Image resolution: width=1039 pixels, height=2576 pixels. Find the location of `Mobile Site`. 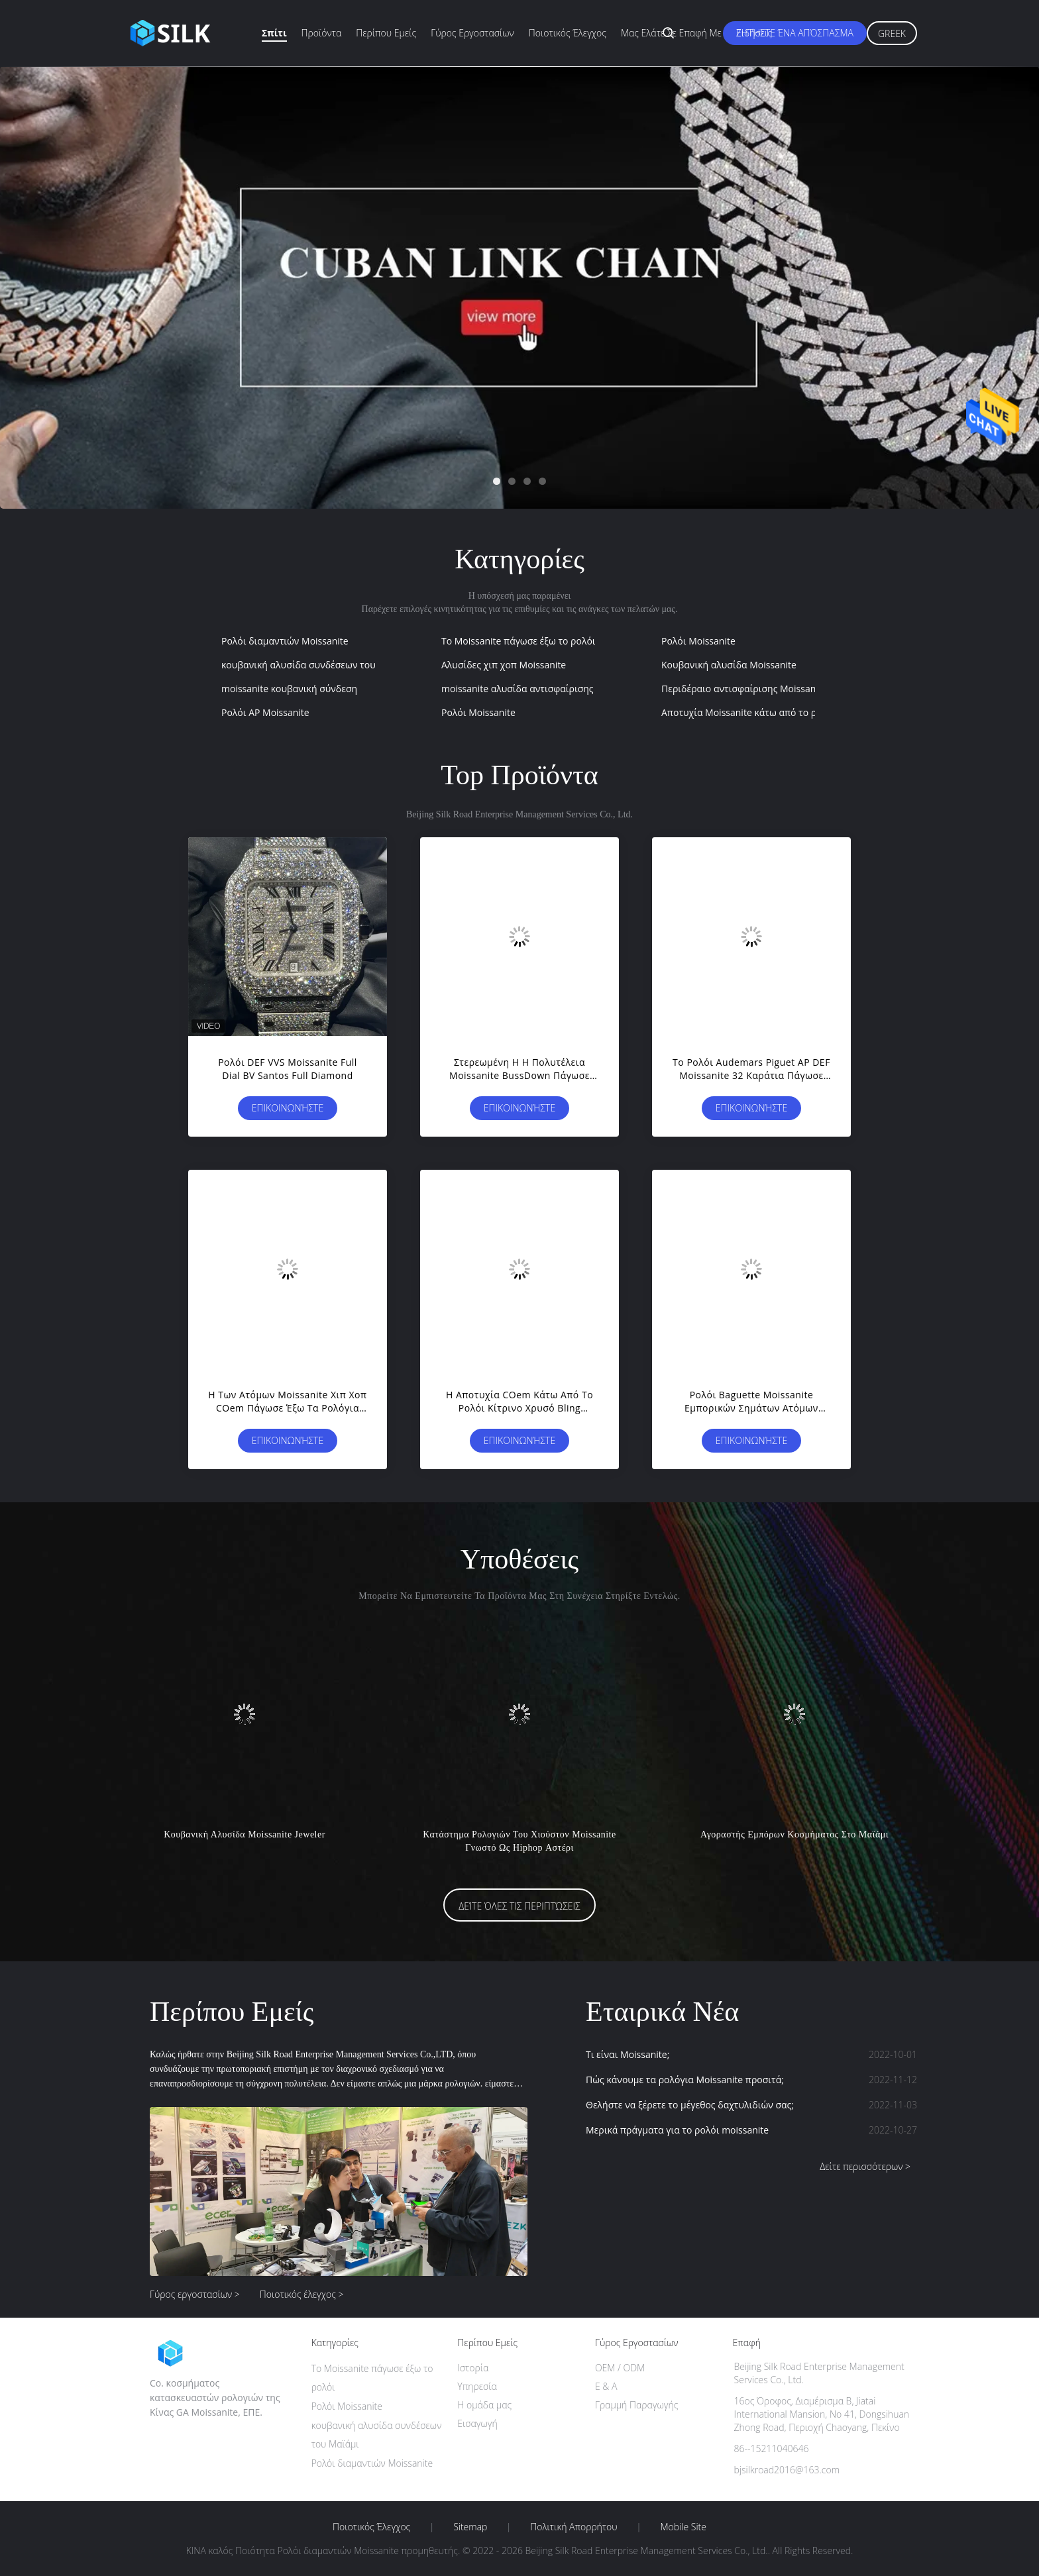

Mobile Site is located at coordinates (683, 2527).